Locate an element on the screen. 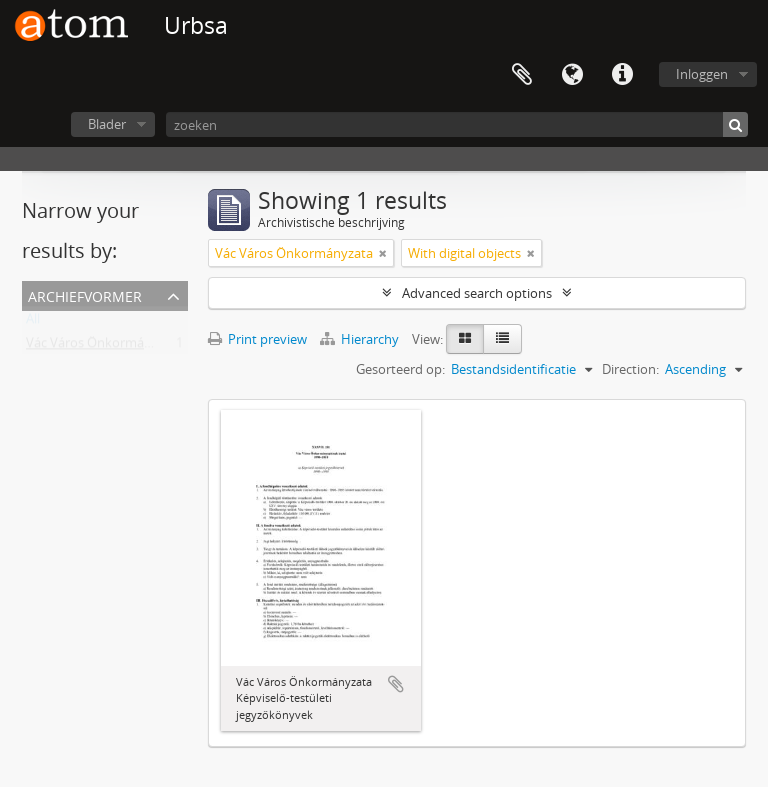 The width and height of the screenshot is (768, 787). Quick links is located at coordinates (622, 75).